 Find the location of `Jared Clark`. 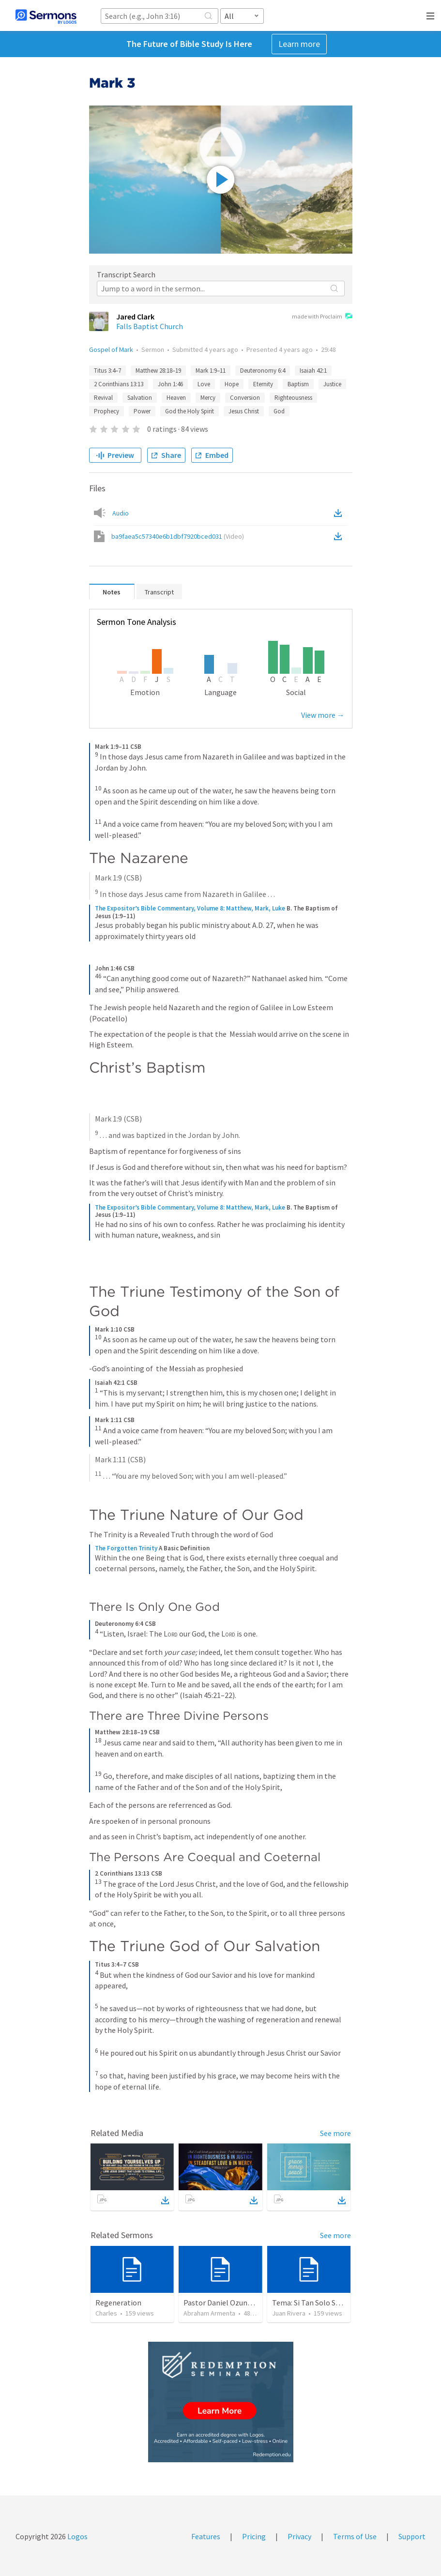

Jared Clark is located at coordinates (135, 316).